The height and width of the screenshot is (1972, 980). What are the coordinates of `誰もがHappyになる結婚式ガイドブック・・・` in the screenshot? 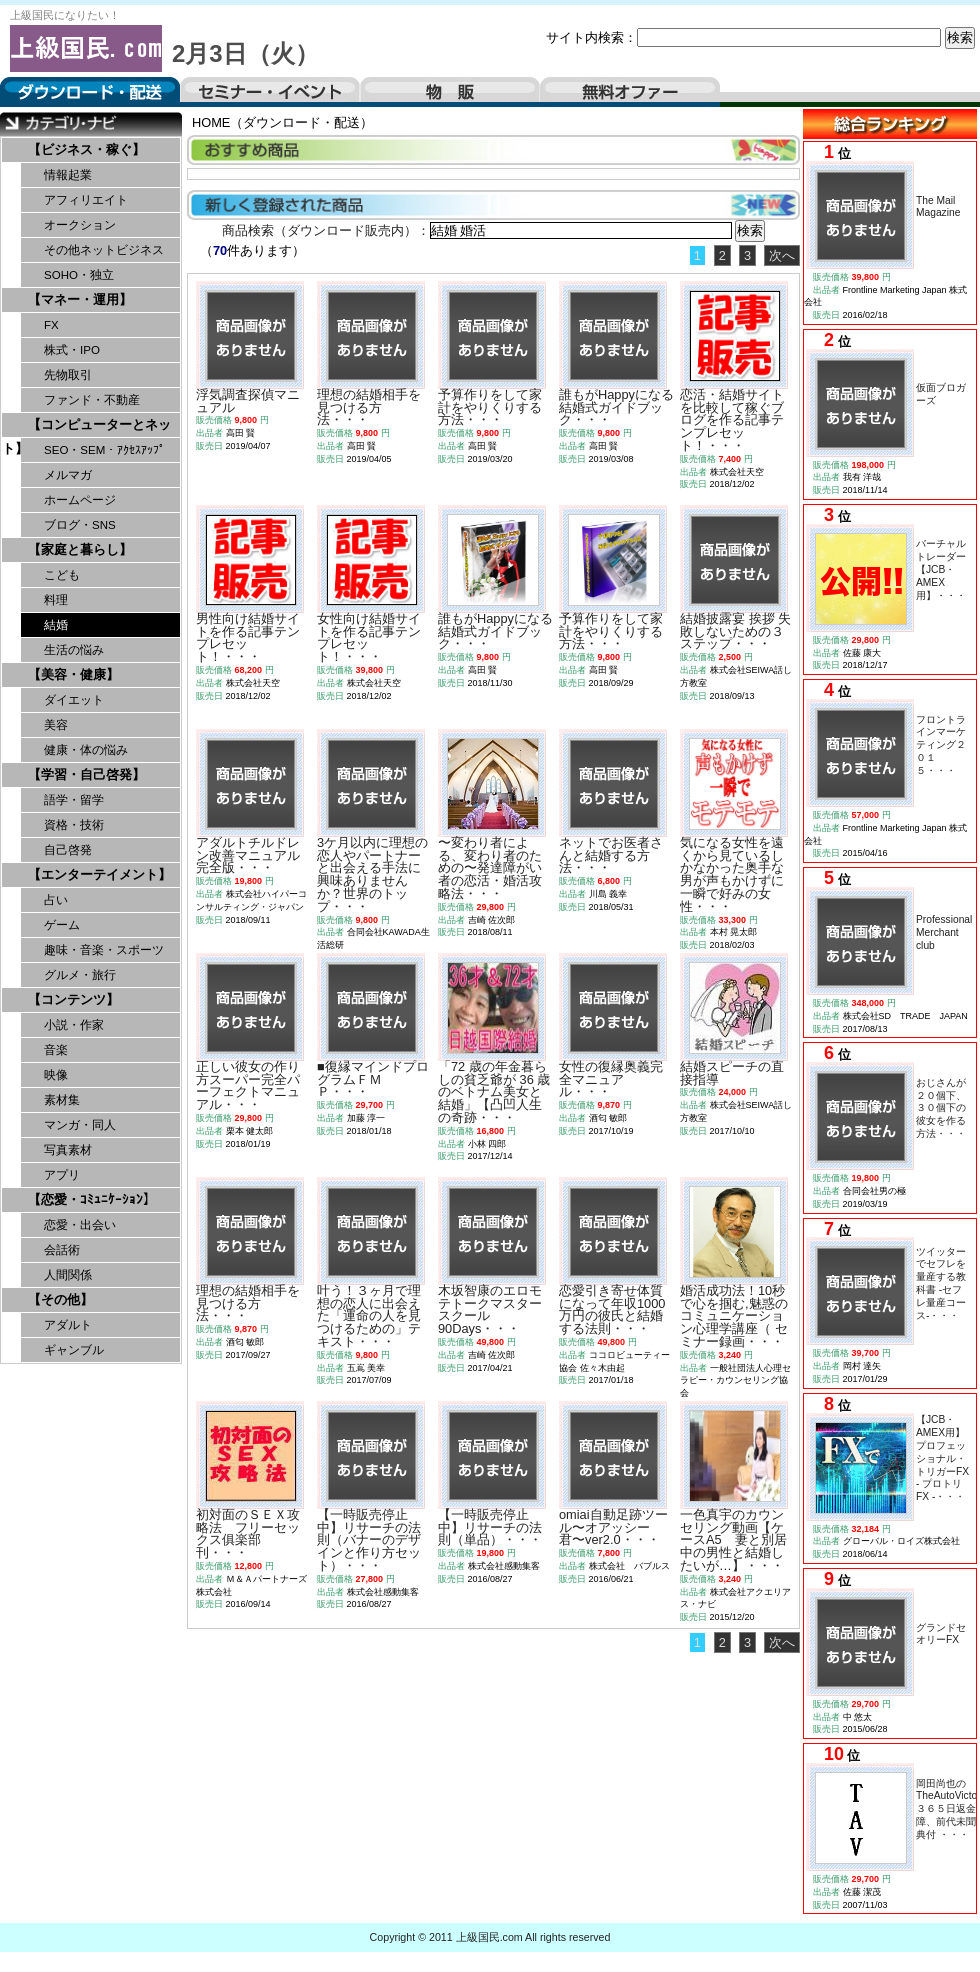 It's located at (616, 407).